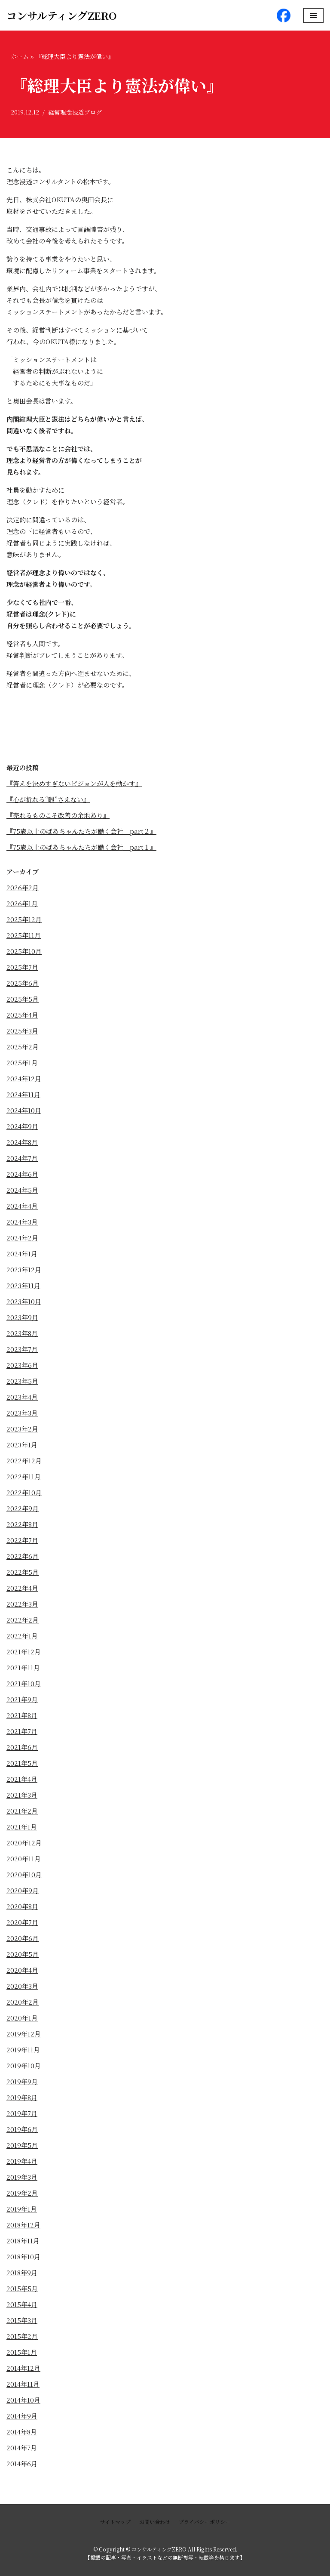  What do you see at coordinates (23, 2256) in the screenshot?
I see `2018年10月` at bounding box center [23, 2256].